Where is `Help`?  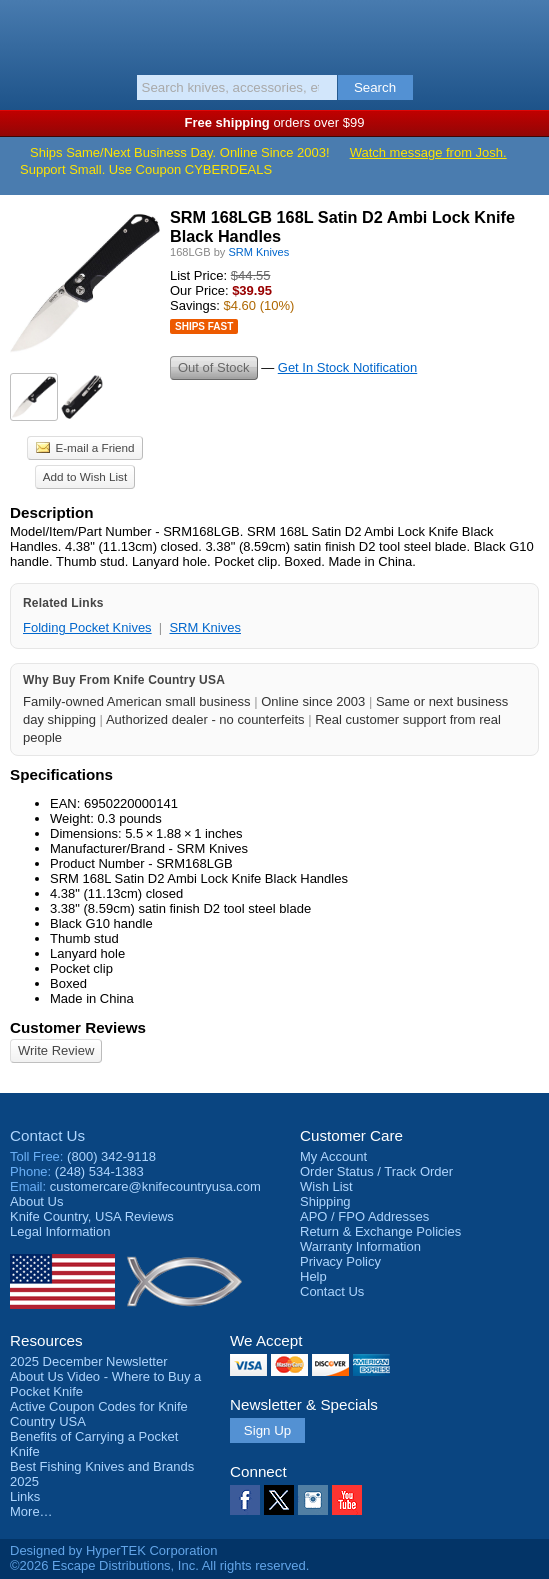 Help is located at coordinates (313, 1276).